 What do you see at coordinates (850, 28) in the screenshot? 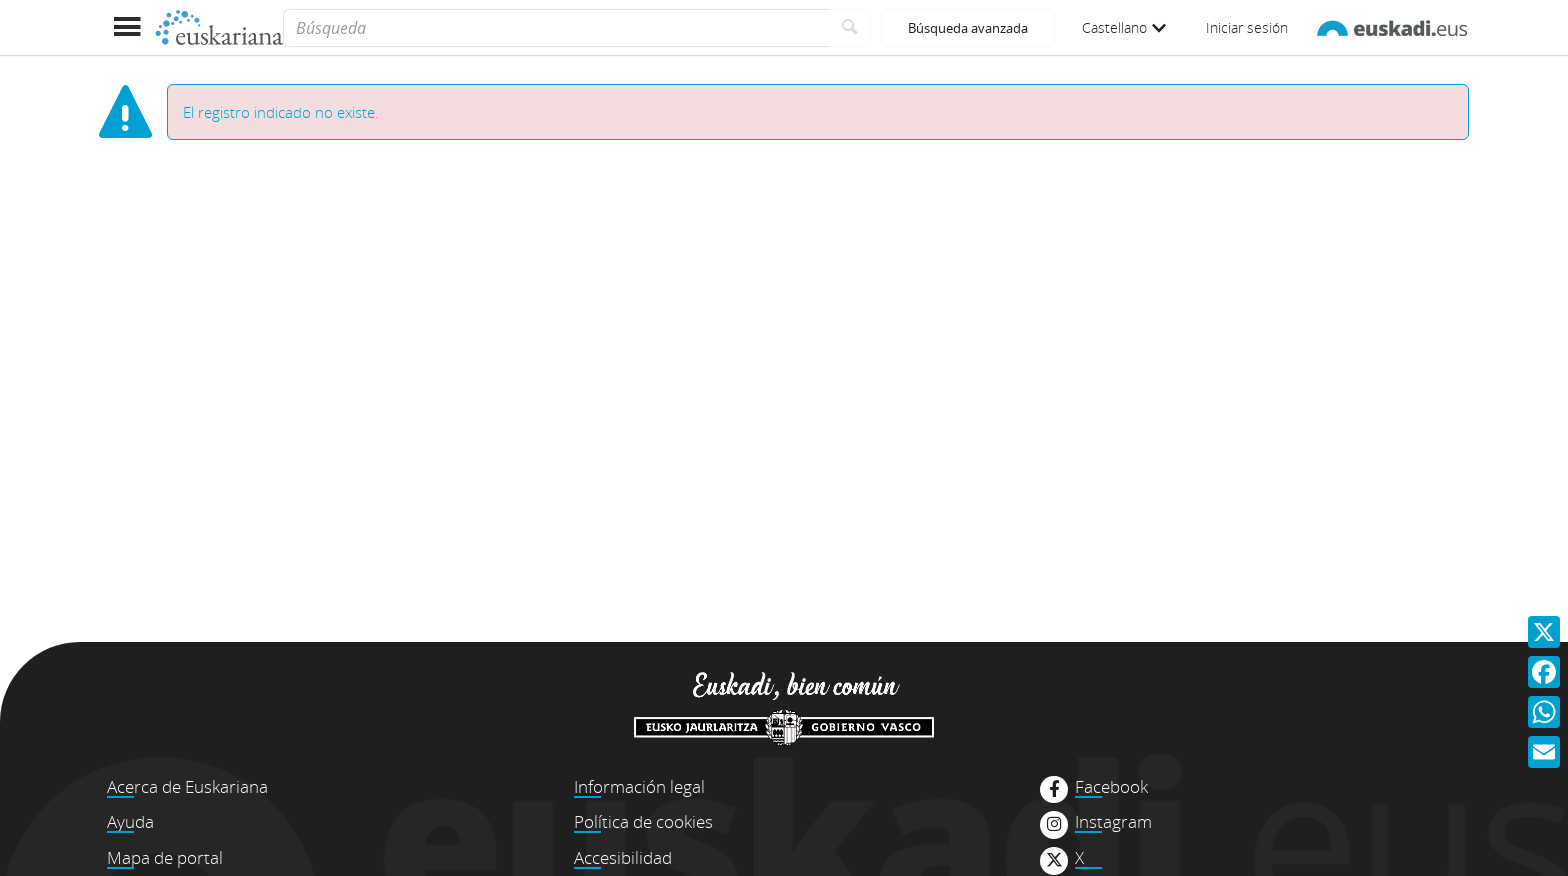
I see `[Buscar]` at bounding box center [850, 28].